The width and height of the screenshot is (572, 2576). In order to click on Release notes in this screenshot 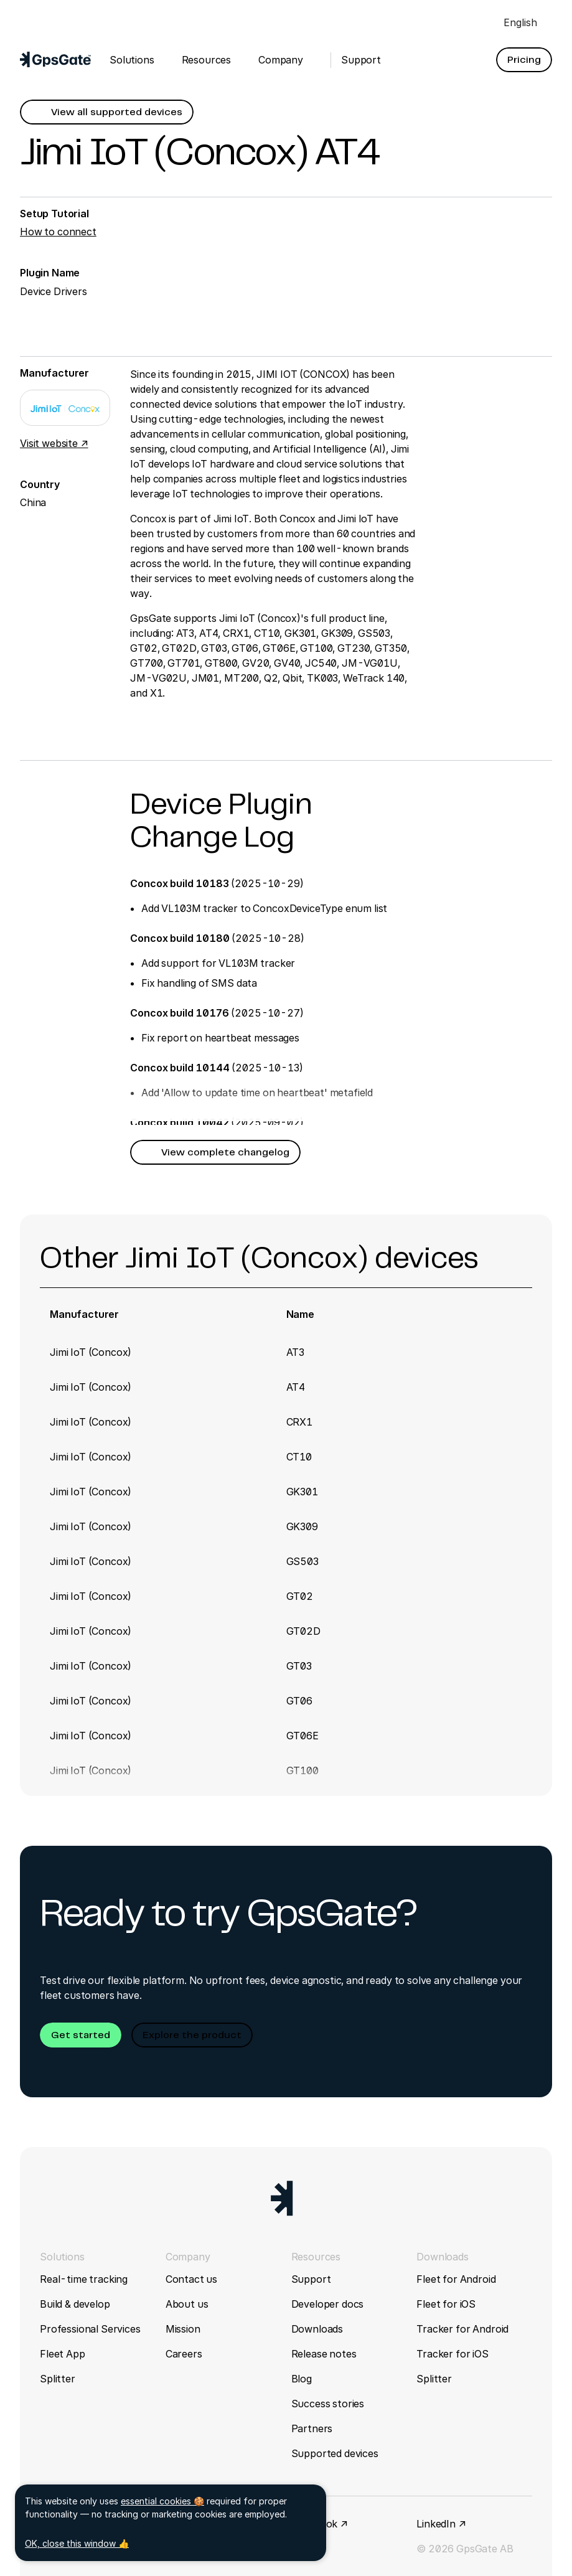, I will do `click(324, 2354)`.